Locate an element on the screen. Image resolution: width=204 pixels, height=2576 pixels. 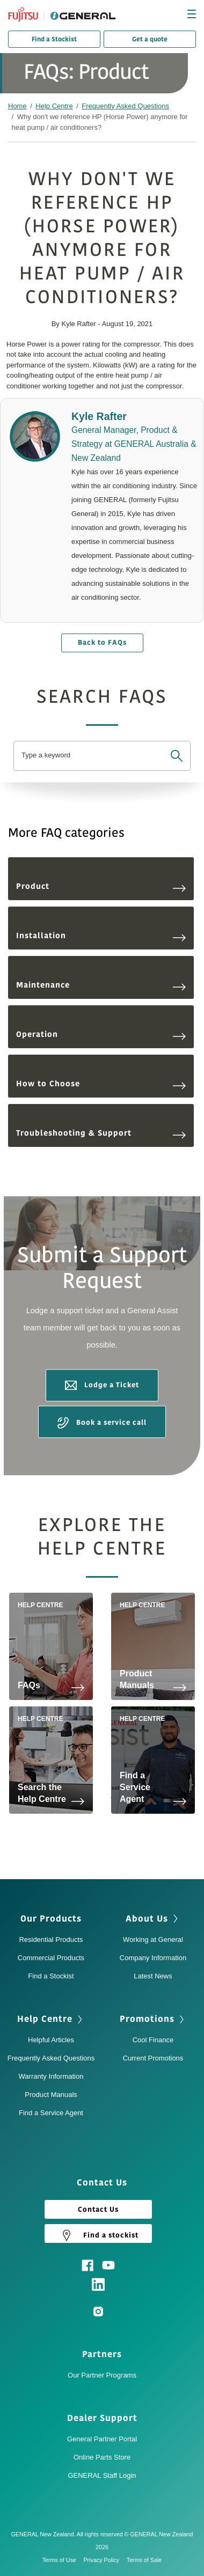
Installation is located at coordinates (101, 935).